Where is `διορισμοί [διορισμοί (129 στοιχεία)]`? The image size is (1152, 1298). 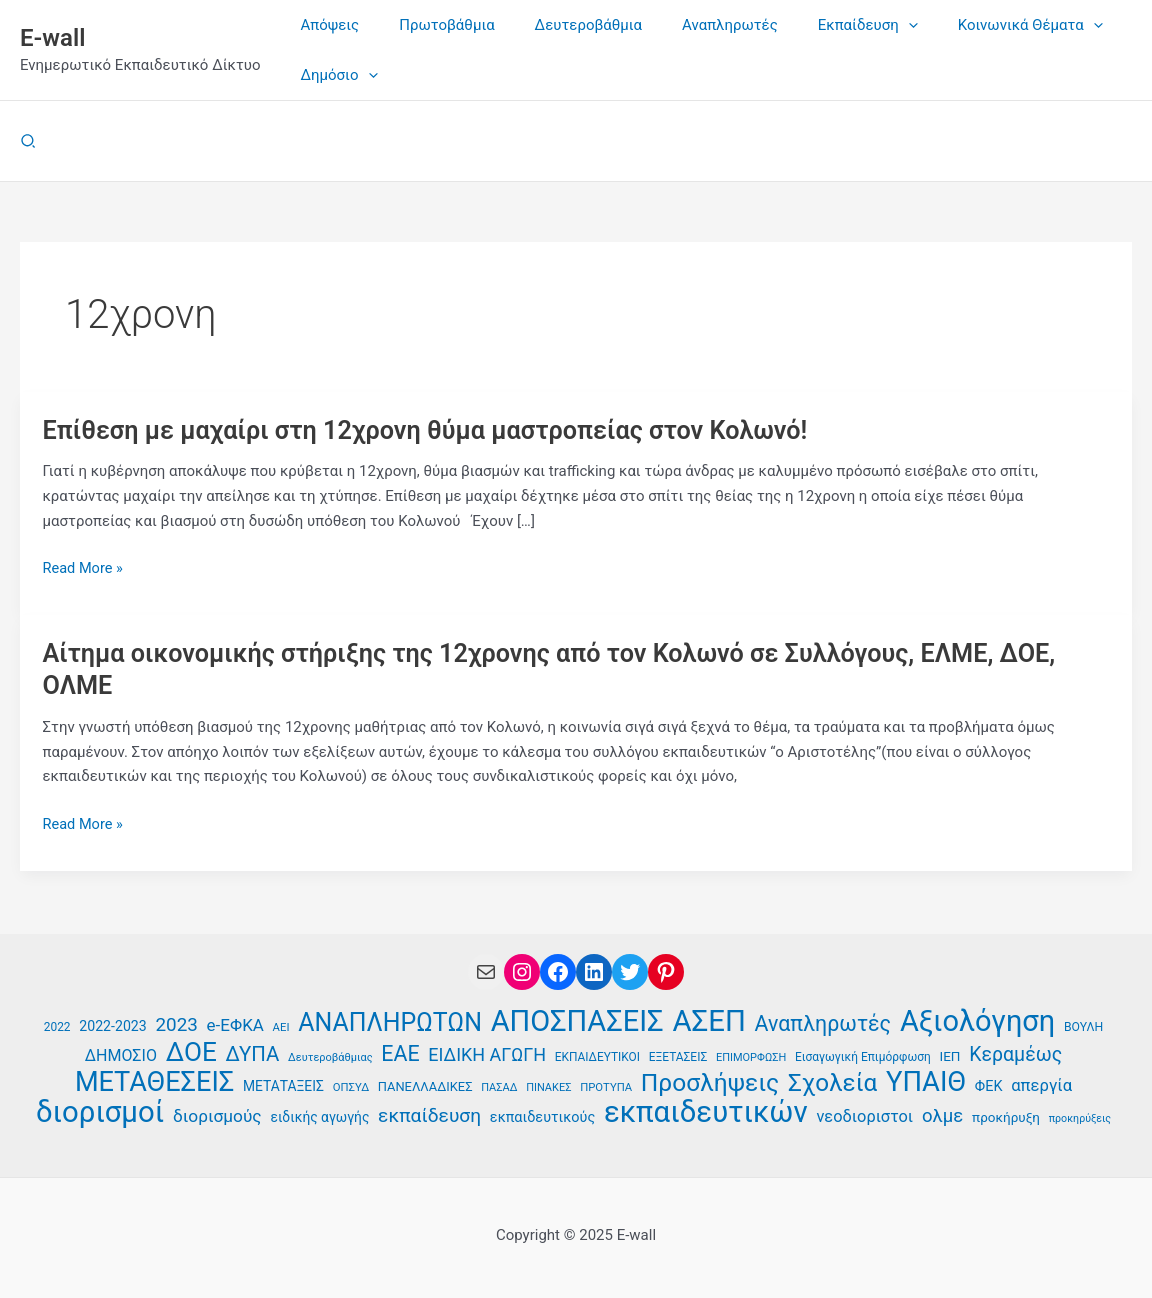 διορισμοί [διορισμοί (129 στοιχεία)] is located at coordinates (100, 1111).